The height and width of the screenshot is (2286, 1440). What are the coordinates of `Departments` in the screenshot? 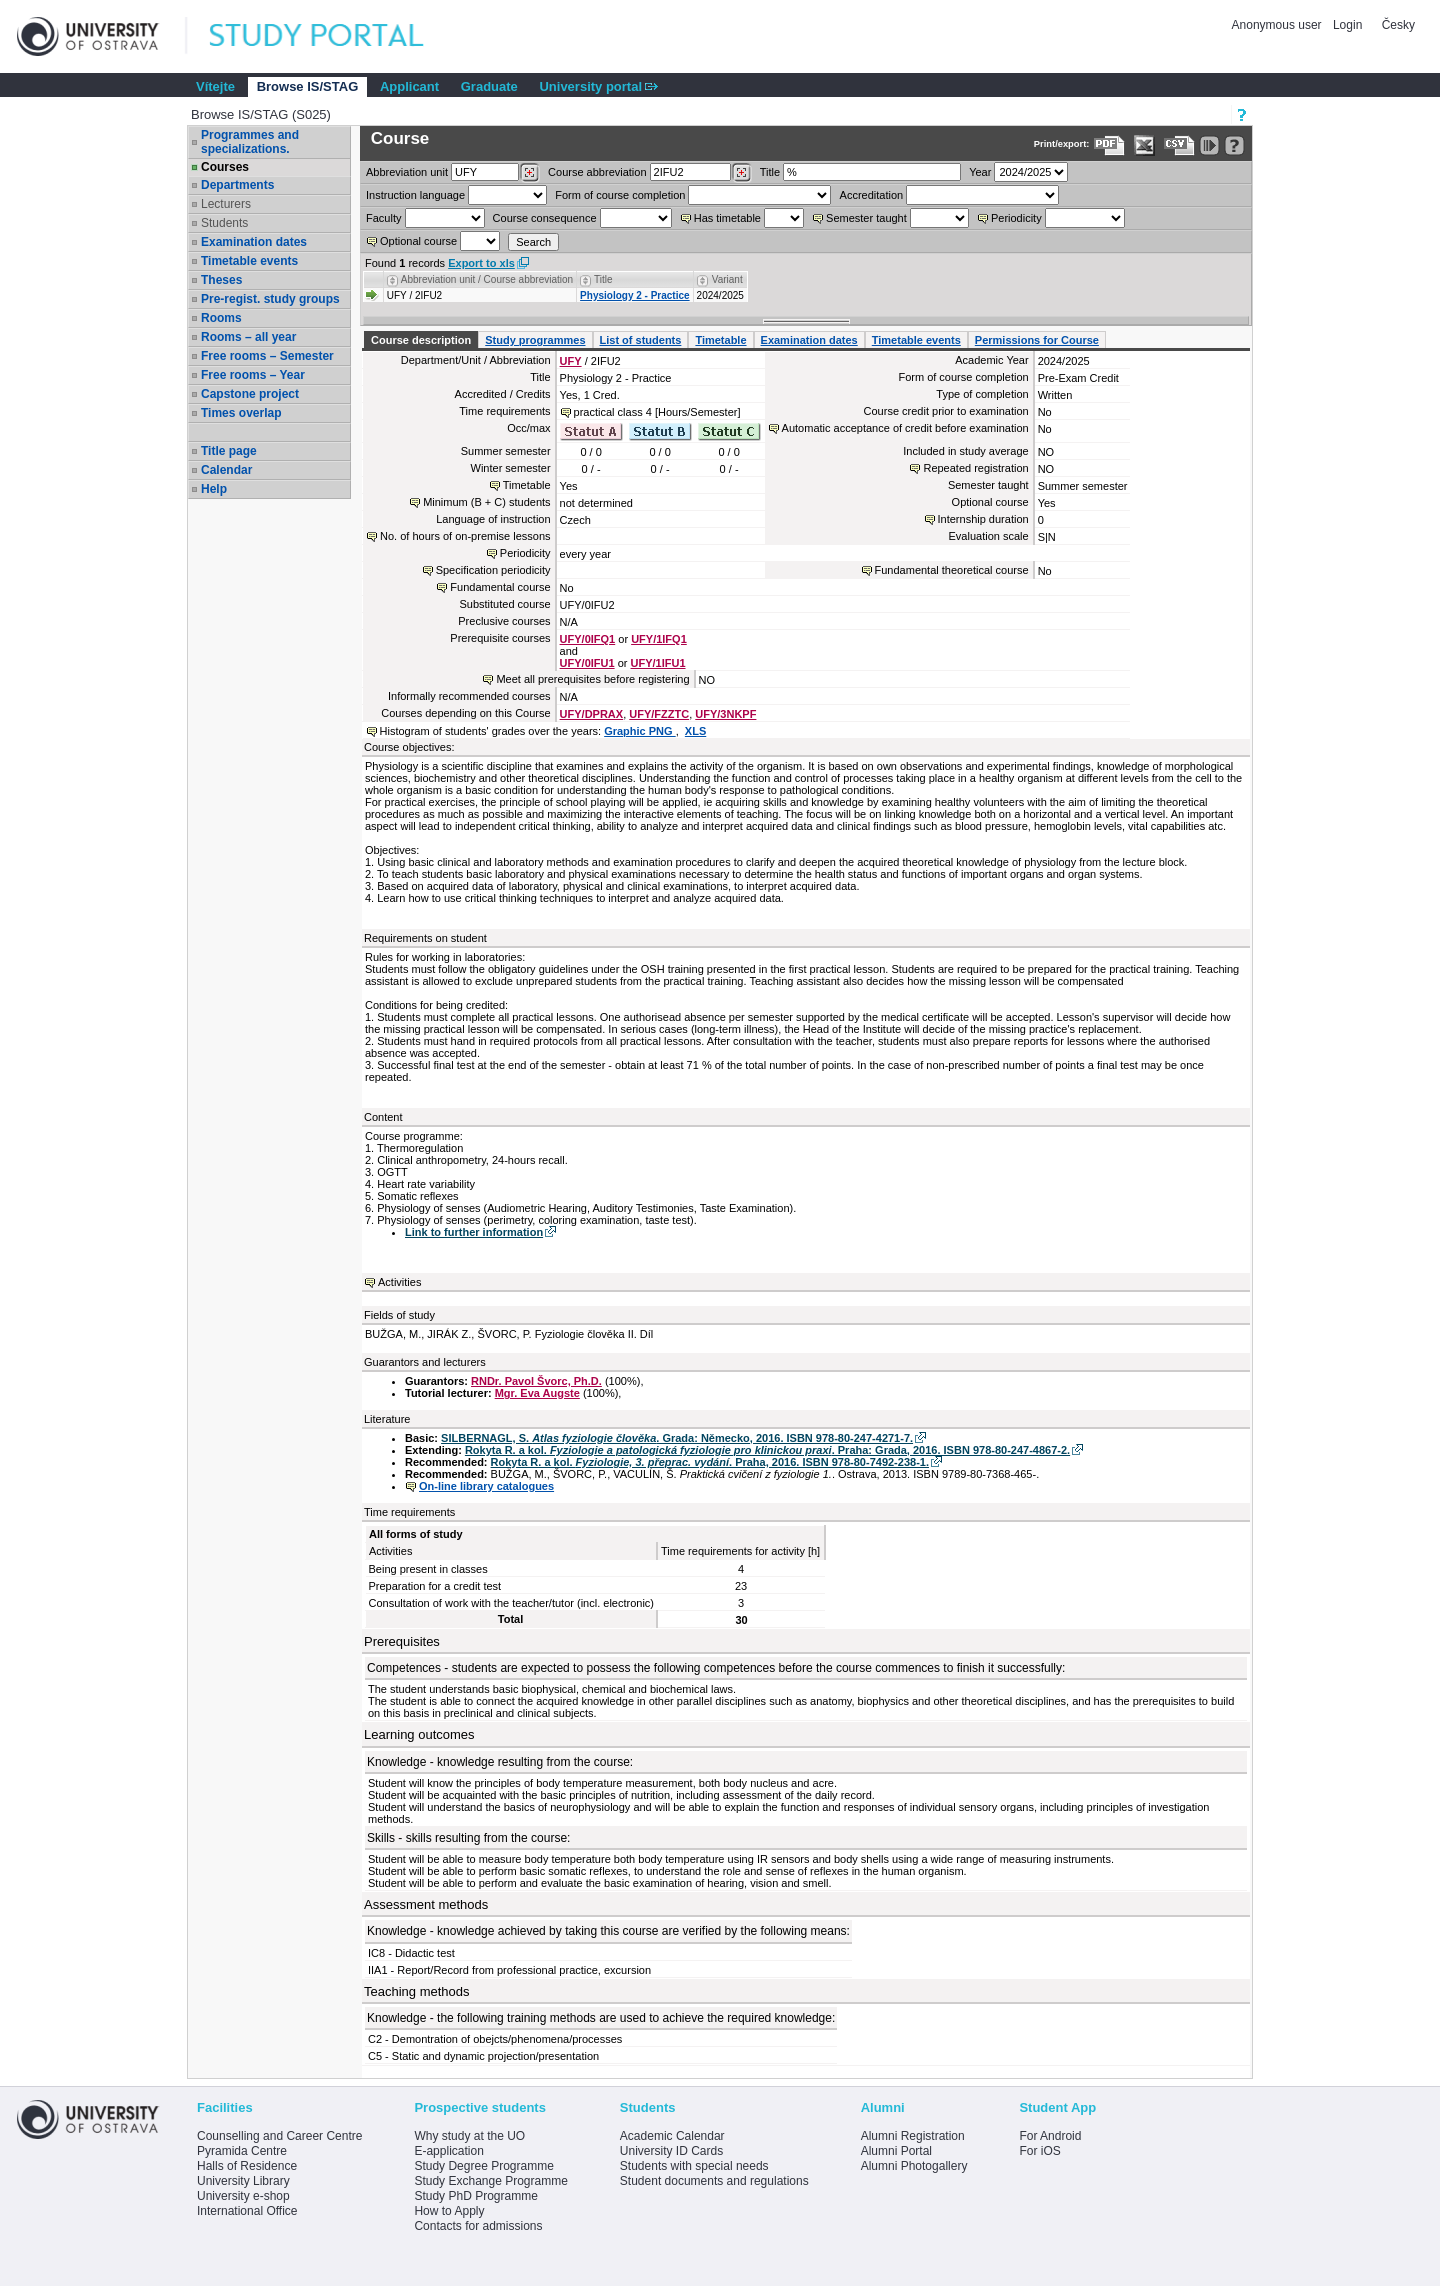 It's located at (237, 185).